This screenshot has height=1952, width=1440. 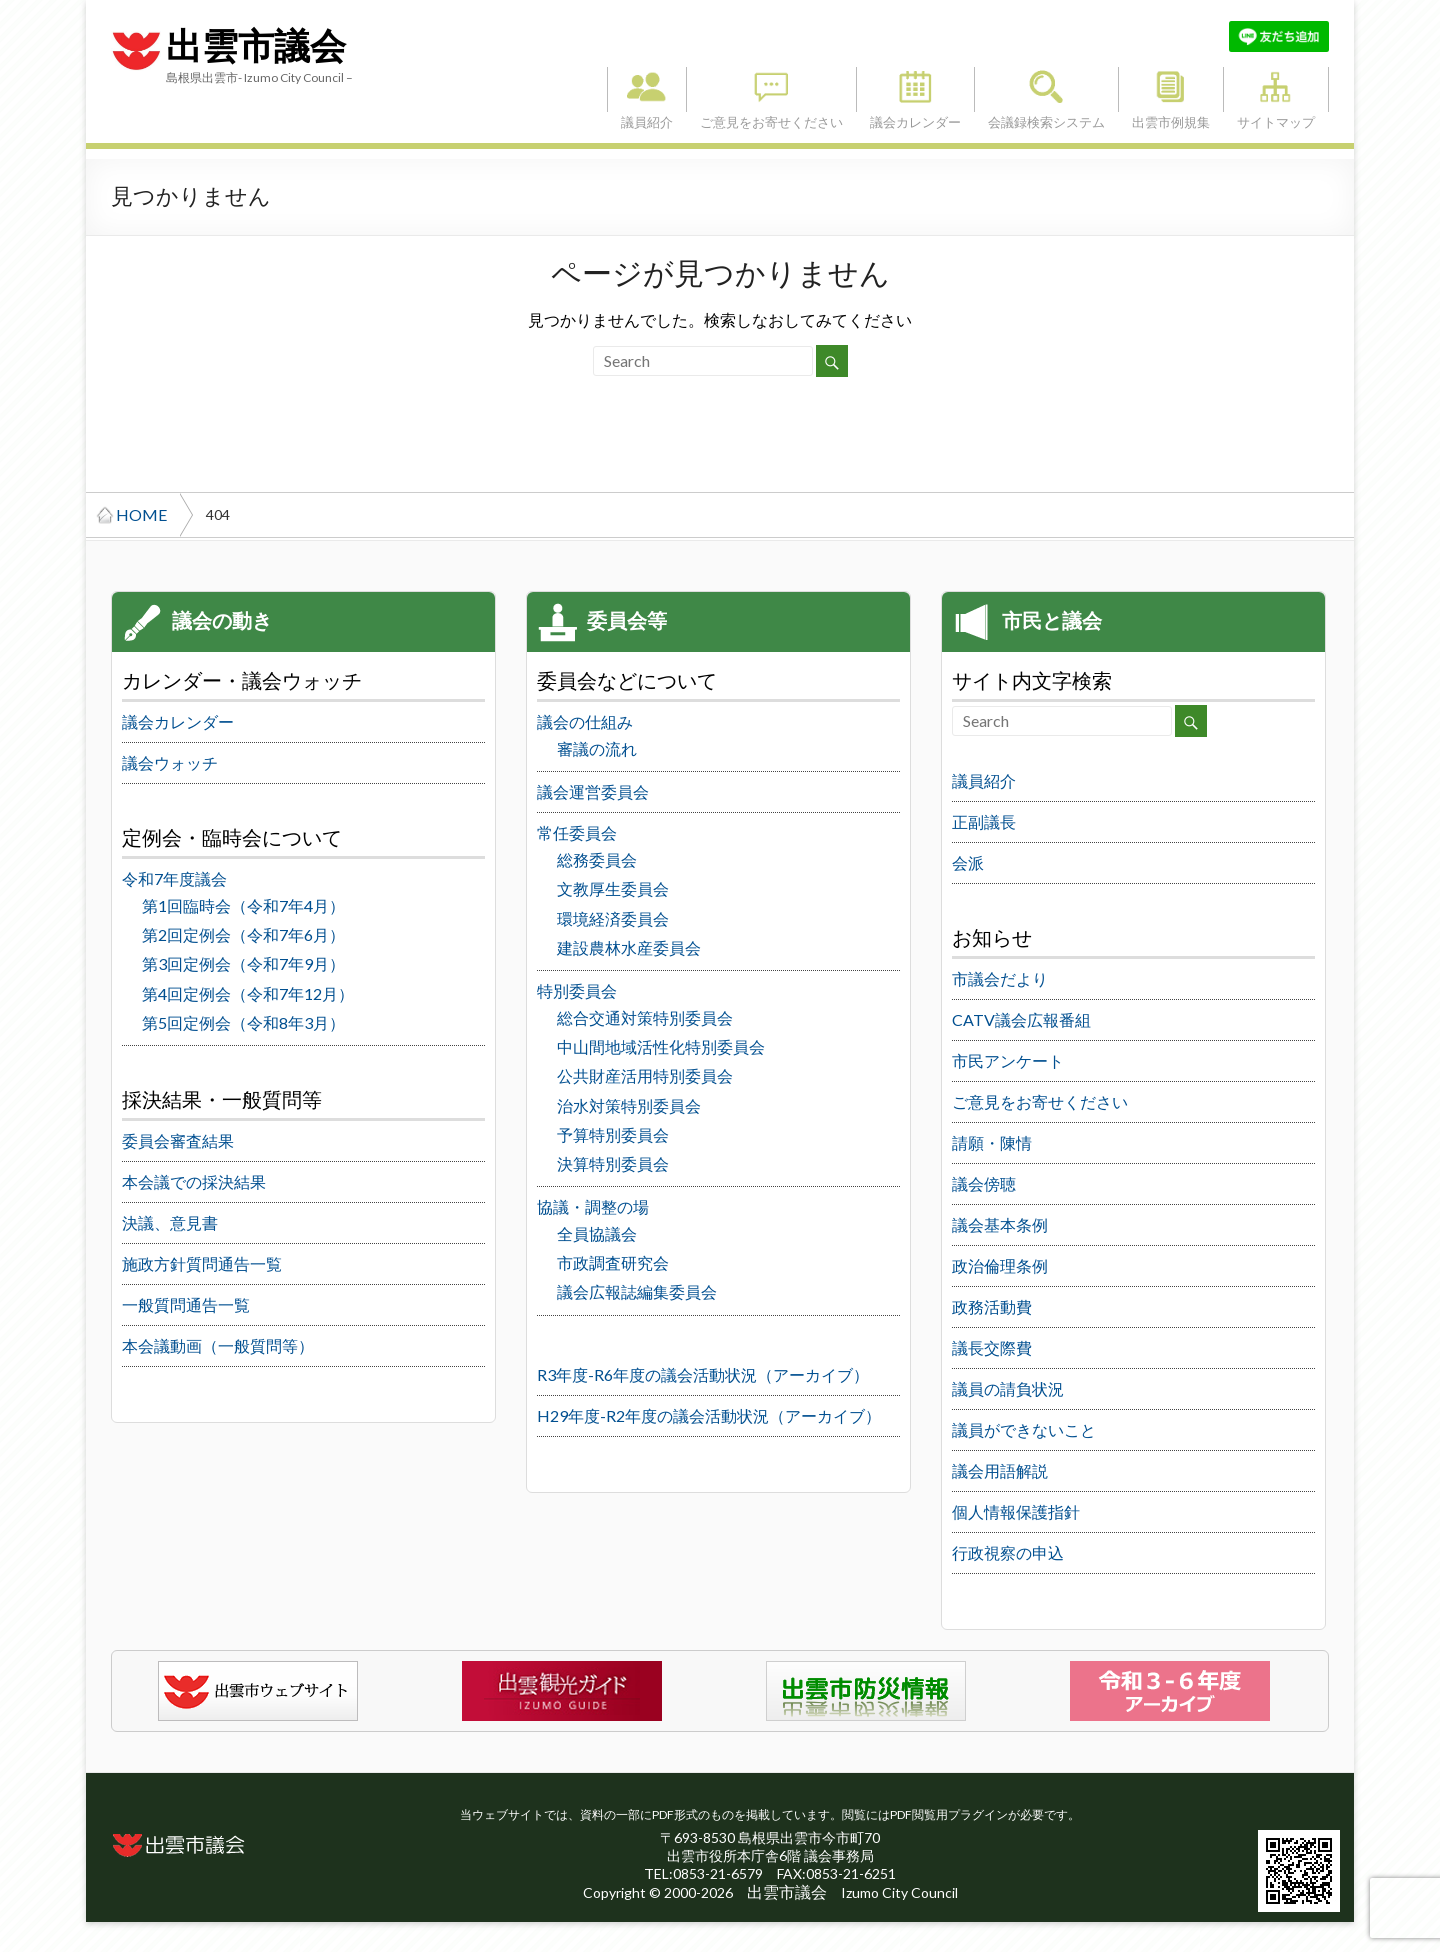 What do you see at coordinates (629, 947) in the screenshot?
I see `建設農林水産委員会` at bounding box center [629, 947].